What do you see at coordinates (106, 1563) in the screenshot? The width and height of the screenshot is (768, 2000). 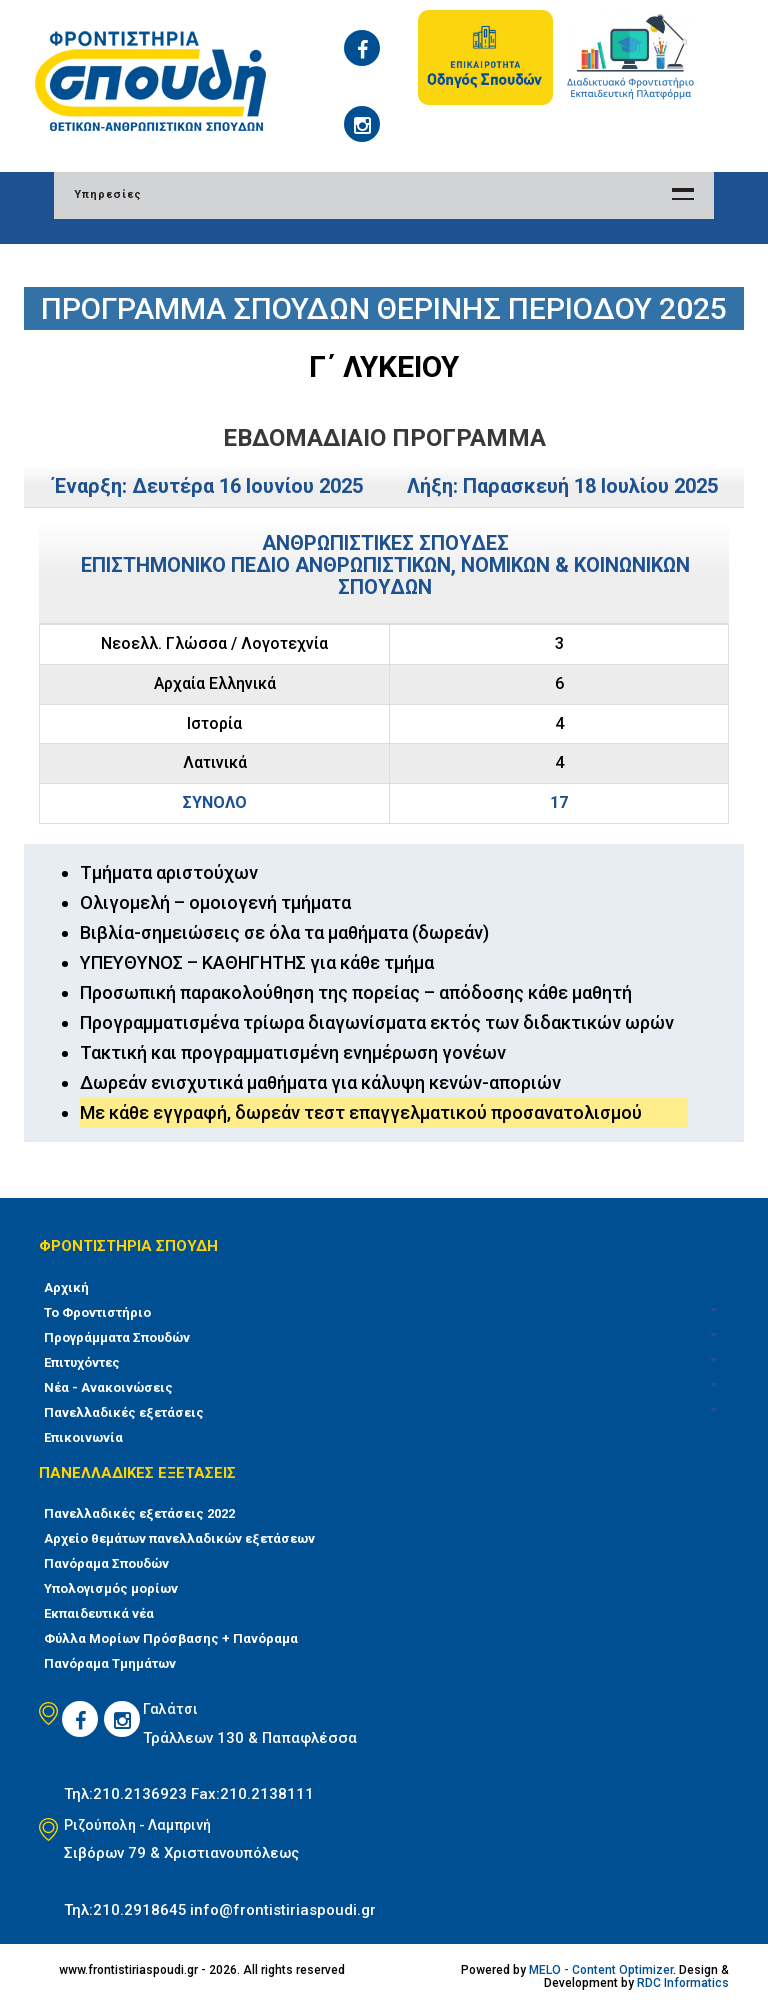 I see `Πανόραμα Σπουδών` at bounding box center [106, 1563].